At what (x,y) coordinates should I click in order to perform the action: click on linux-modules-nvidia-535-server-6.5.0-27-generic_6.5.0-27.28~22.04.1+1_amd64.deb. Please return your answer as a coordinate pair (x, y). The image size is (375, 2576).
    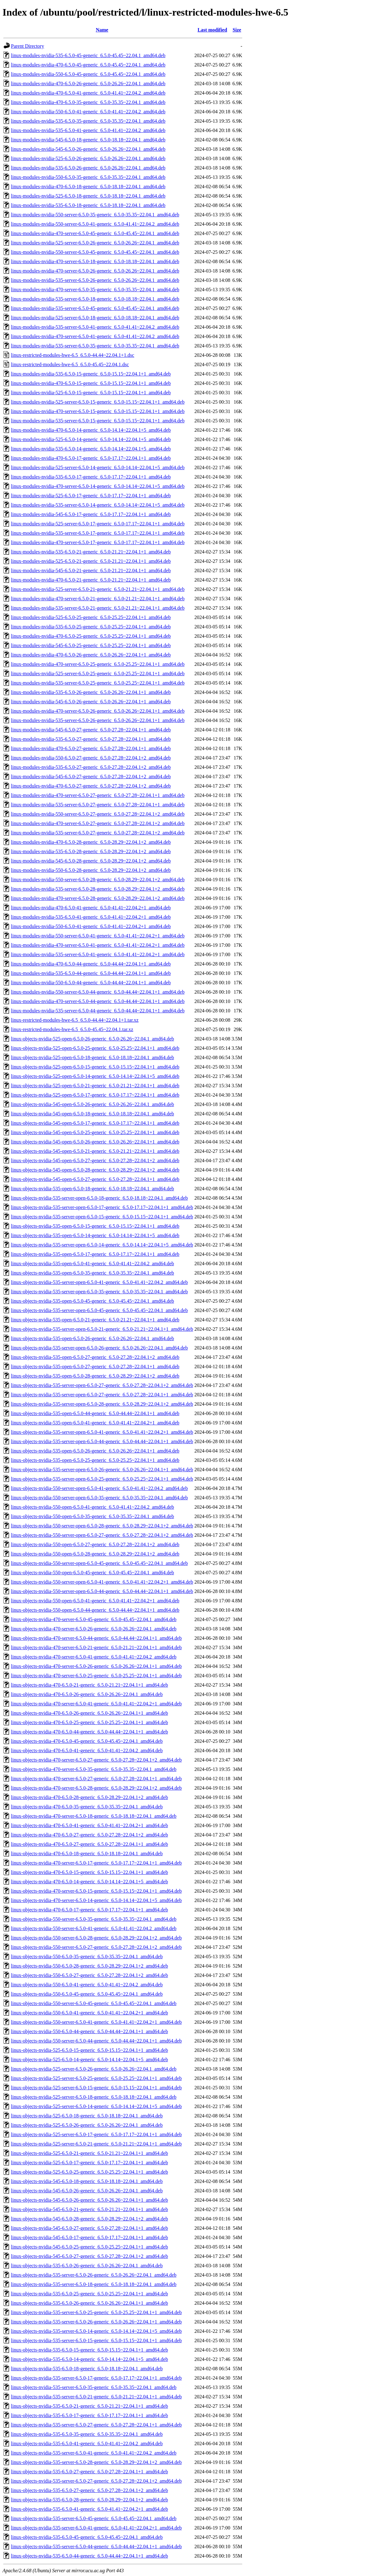
    Looking at the image, I should click on (98, 804).